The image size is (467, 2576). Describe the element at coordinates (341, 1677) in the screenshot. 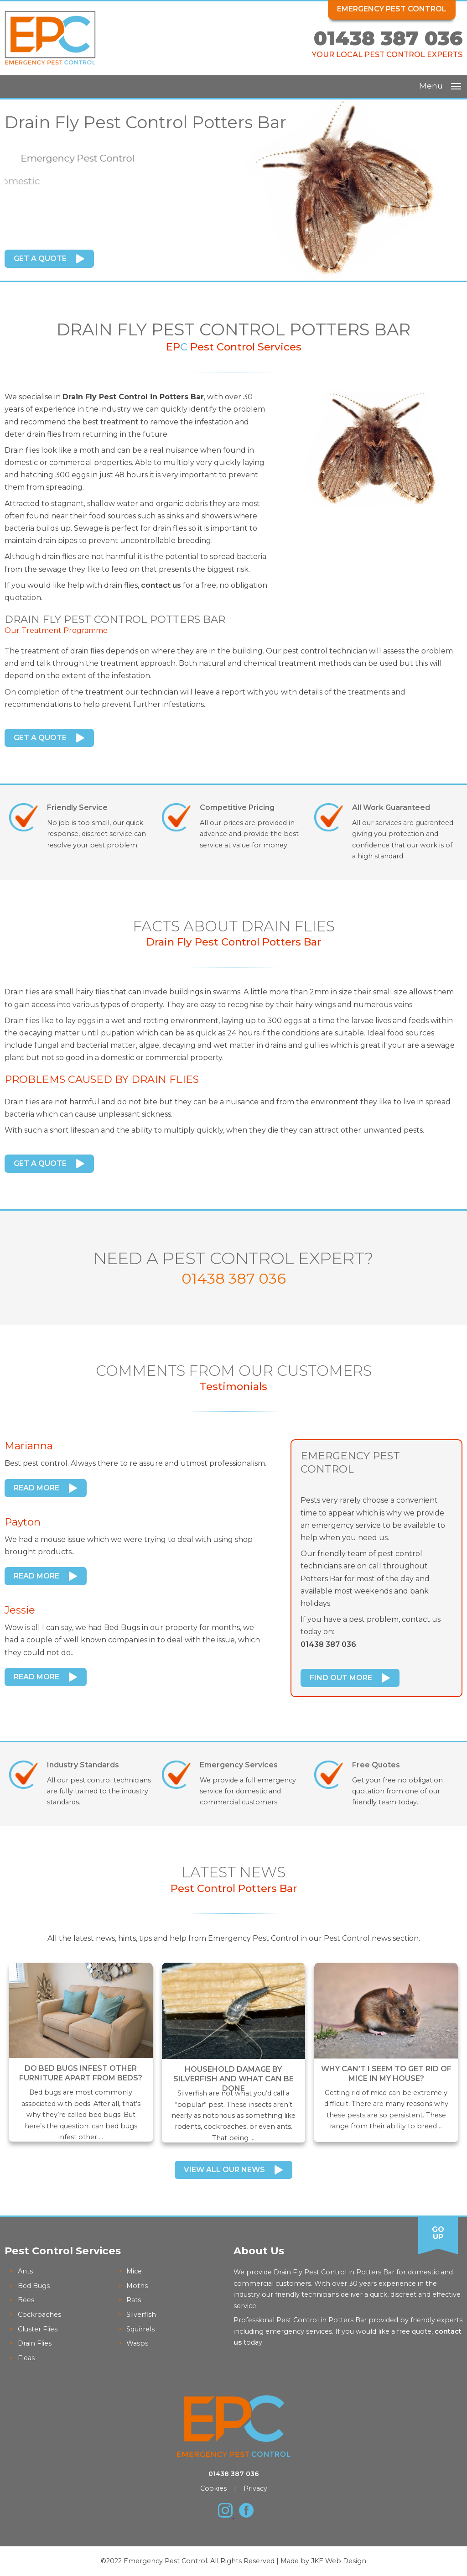

I see `Find Out More` at that location.